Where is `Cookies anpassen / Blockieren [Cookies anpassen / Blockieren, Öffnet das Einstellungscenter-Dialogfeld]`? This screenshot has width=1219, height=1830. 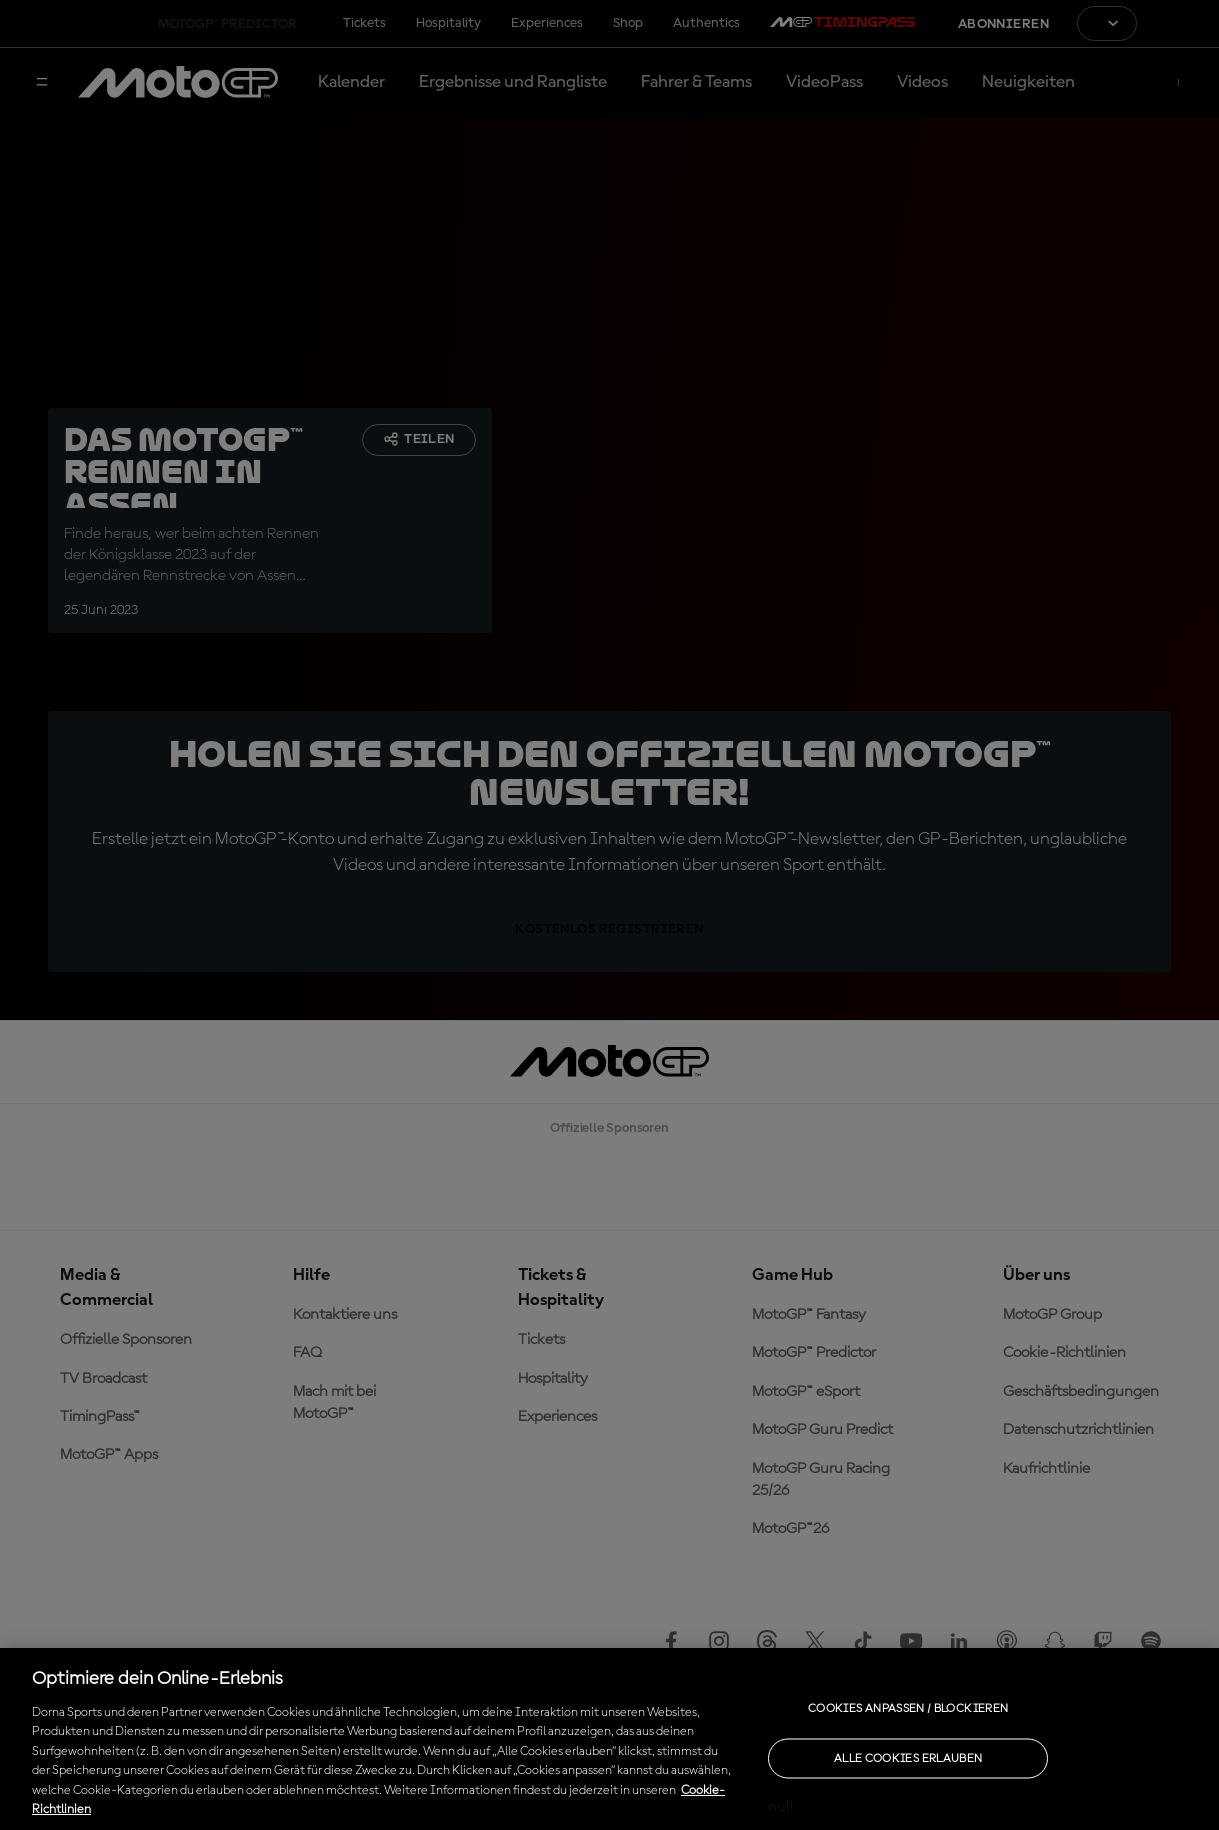 Cookies anpassen / Blockieren [Cookies anpassen / Blockieren, Öffnet das Einstellungscenter-Dialogfeld] is located at coordinates (908, 1708).